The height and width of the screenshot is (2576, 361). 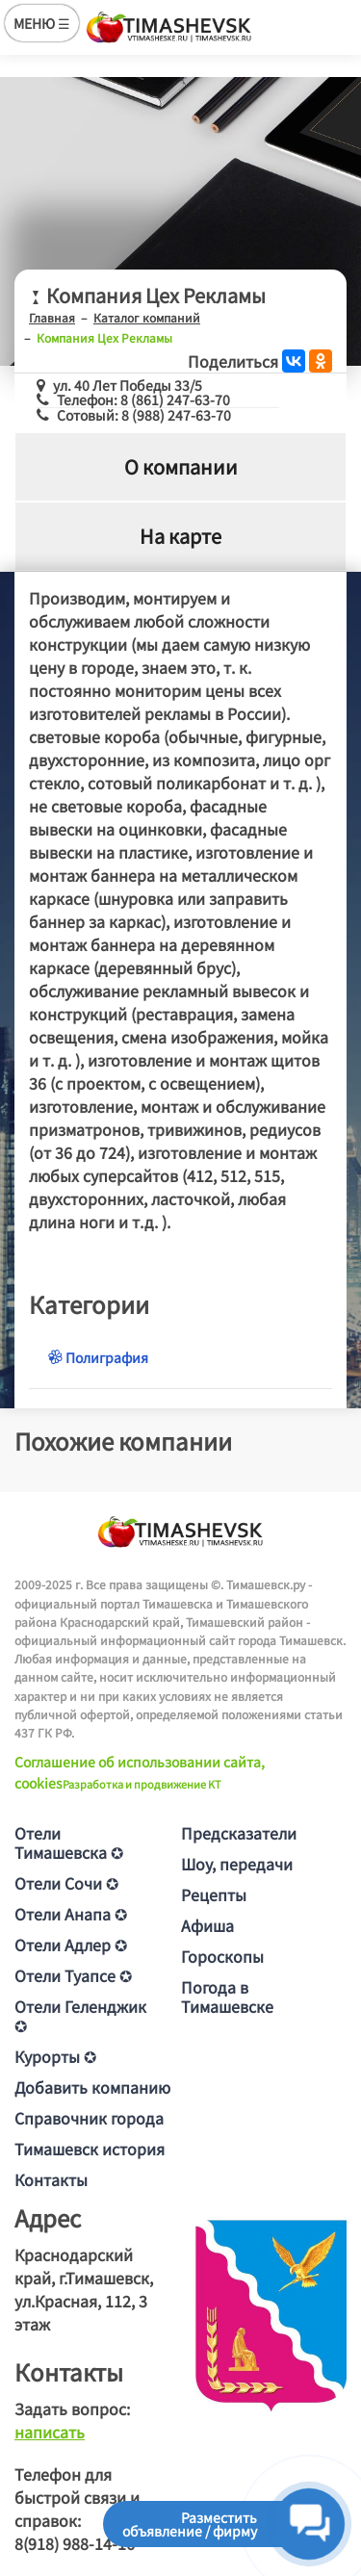 I want to click on Отели Геленджик ✪, so click(x=80, y=2015).